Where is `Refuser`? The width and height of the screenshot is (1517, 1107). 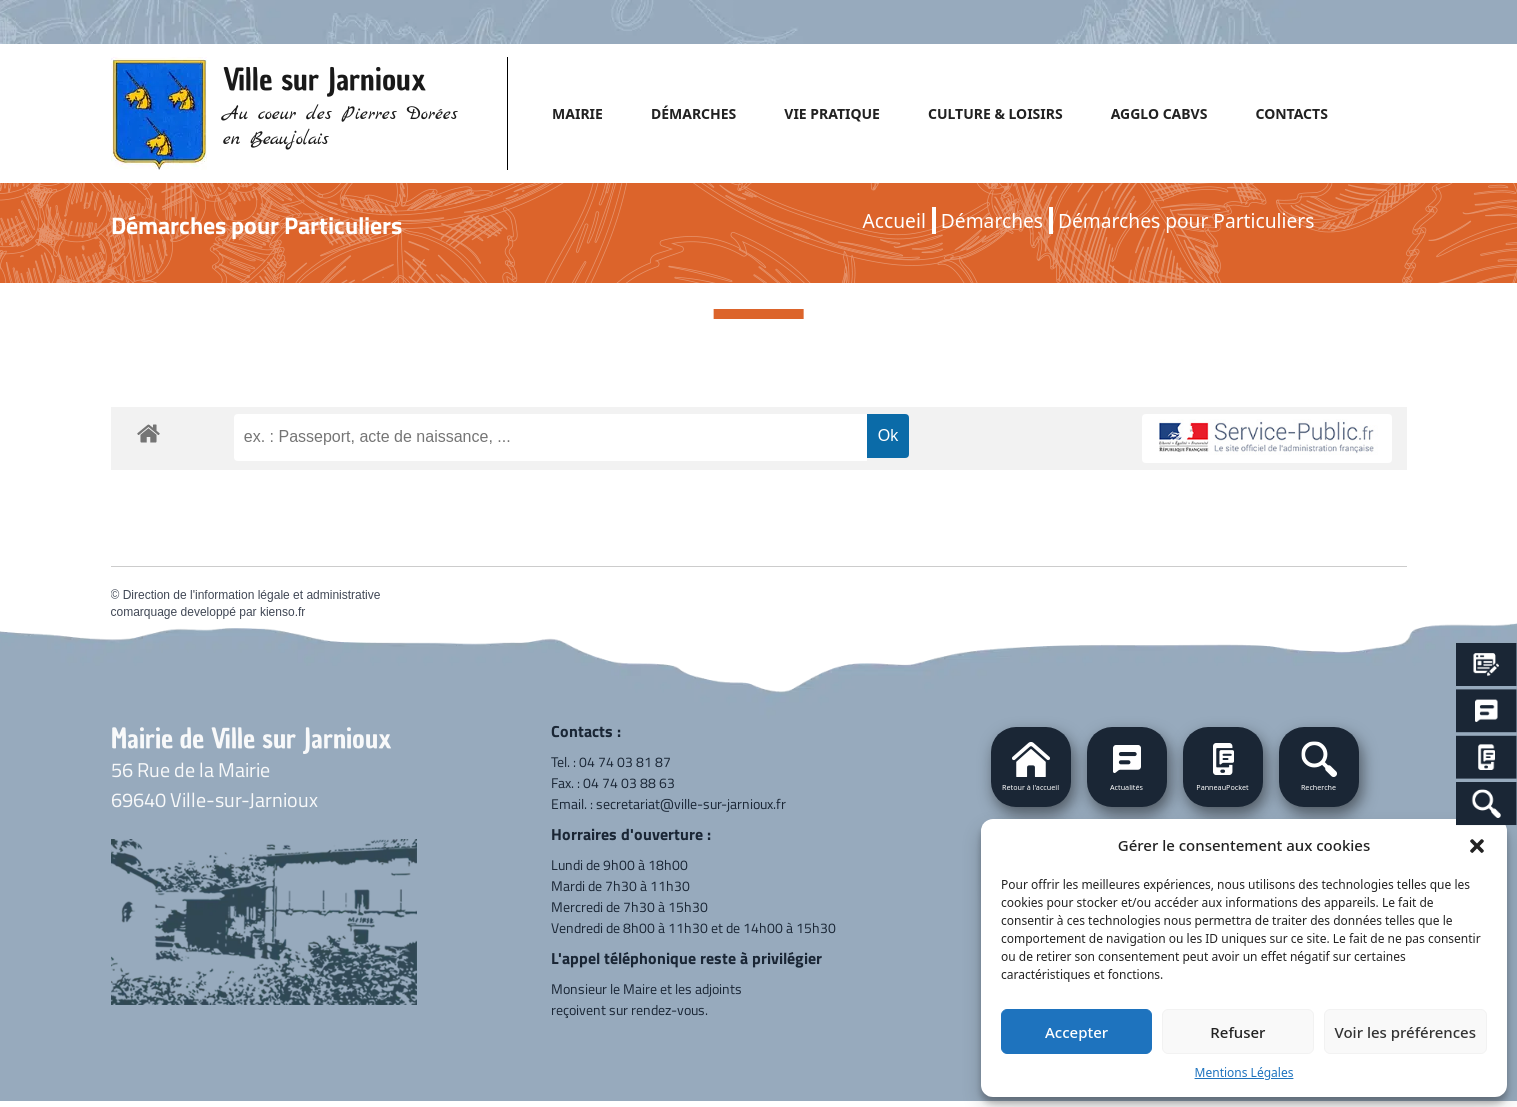 Refuser is located at coordinates (1237, 1032).